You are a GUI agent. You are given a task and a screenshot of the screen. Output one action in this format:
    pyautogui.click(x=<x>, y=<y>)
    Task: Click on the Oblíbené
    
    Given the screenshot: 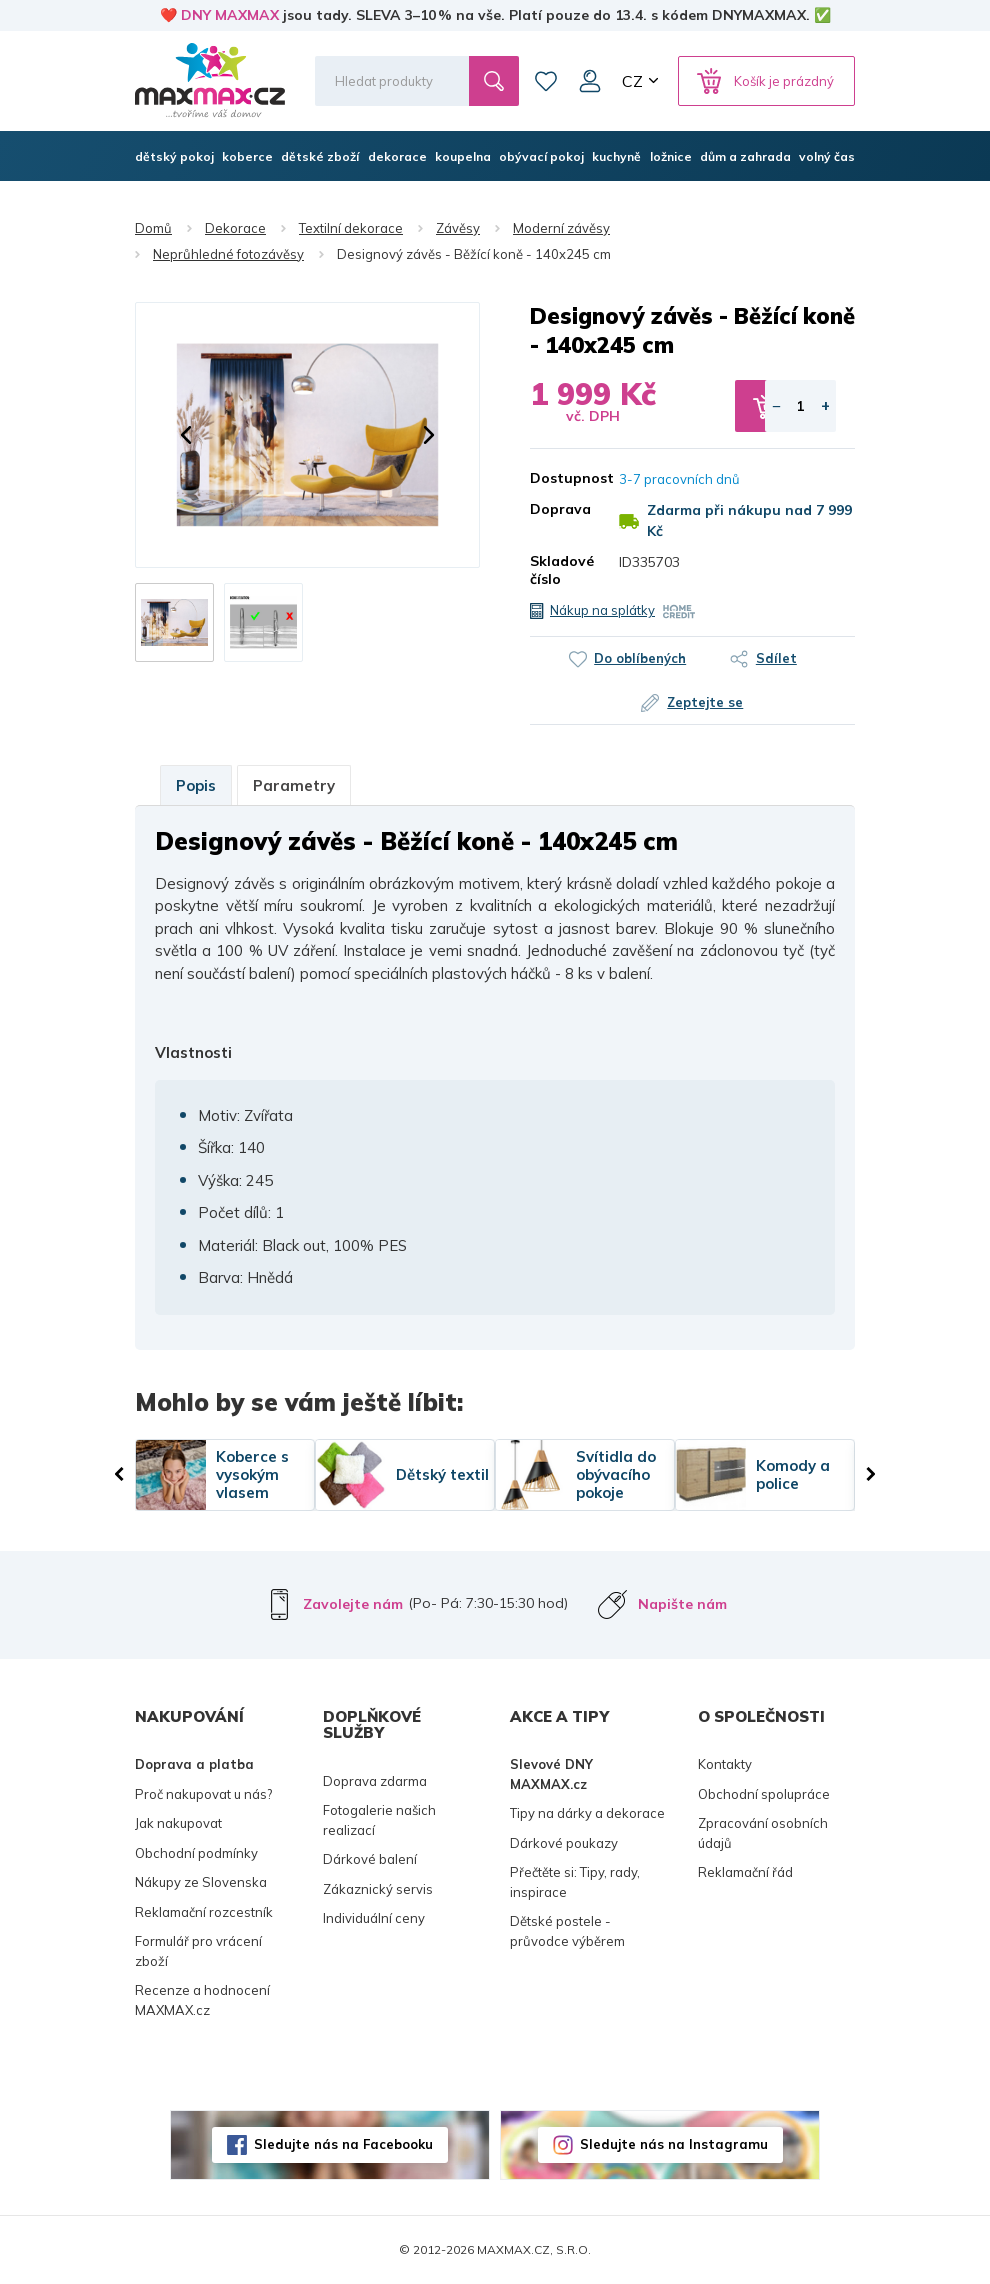 What is the action you would take?
    pyautogui.click(x=546, y=81)
    